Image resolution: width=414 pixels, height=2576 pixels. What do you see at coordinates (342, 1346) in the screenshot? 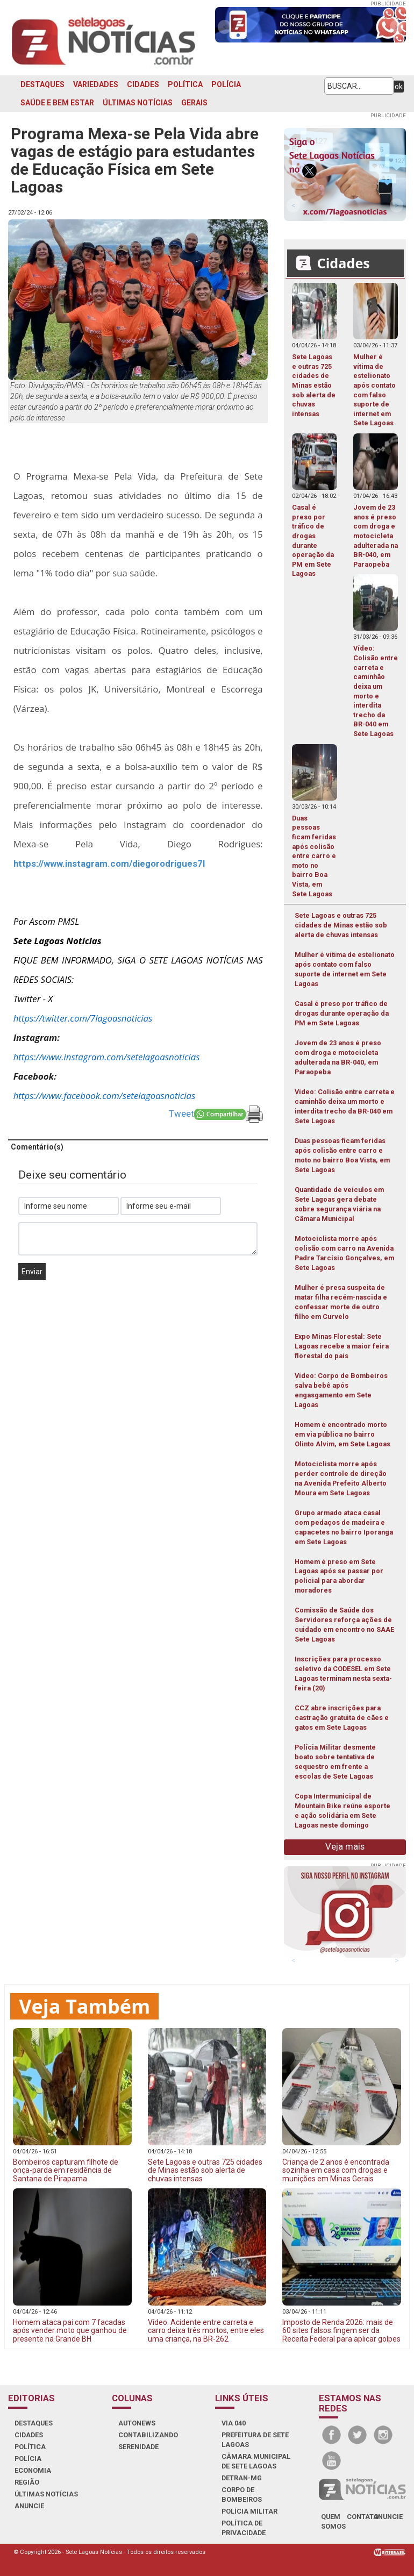
I see `Expo Minas Florestal: Sete Lagoas recebe a maior feira florestal do país` at bounding box center [342, 1346].